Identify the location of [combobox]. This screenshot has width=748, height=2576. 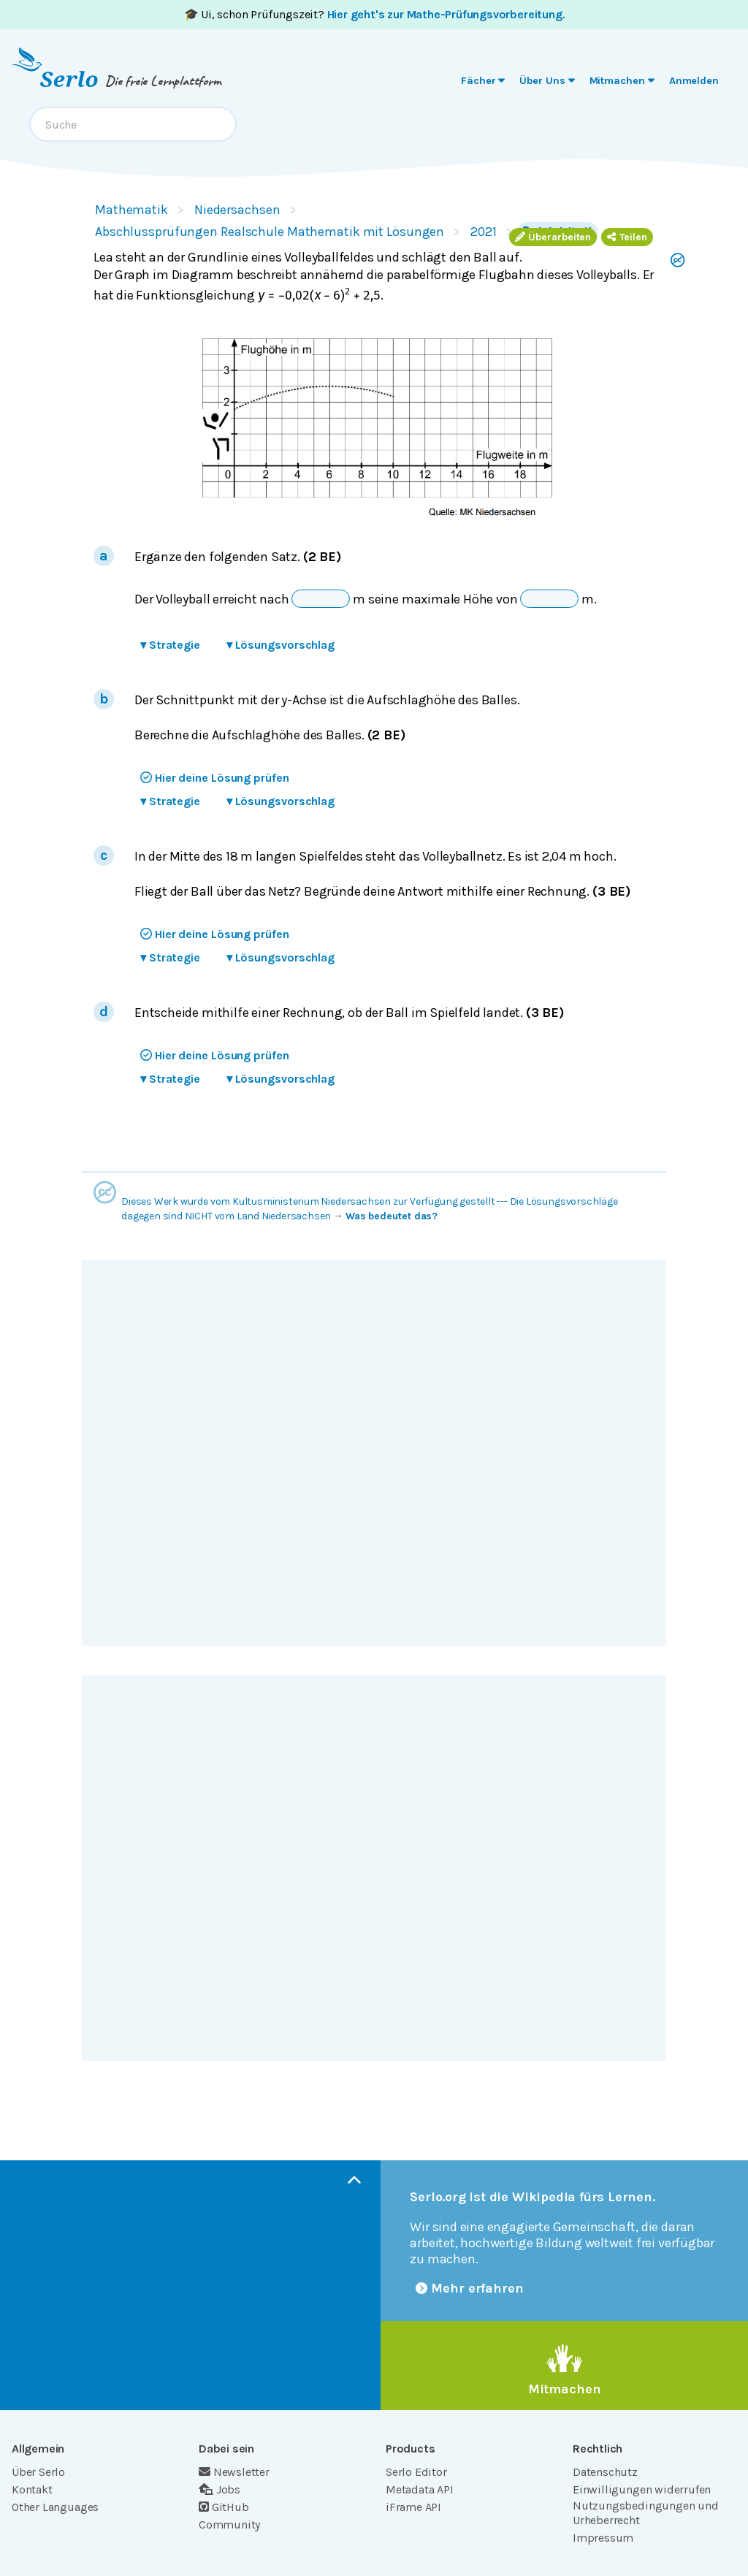
(133, 124).